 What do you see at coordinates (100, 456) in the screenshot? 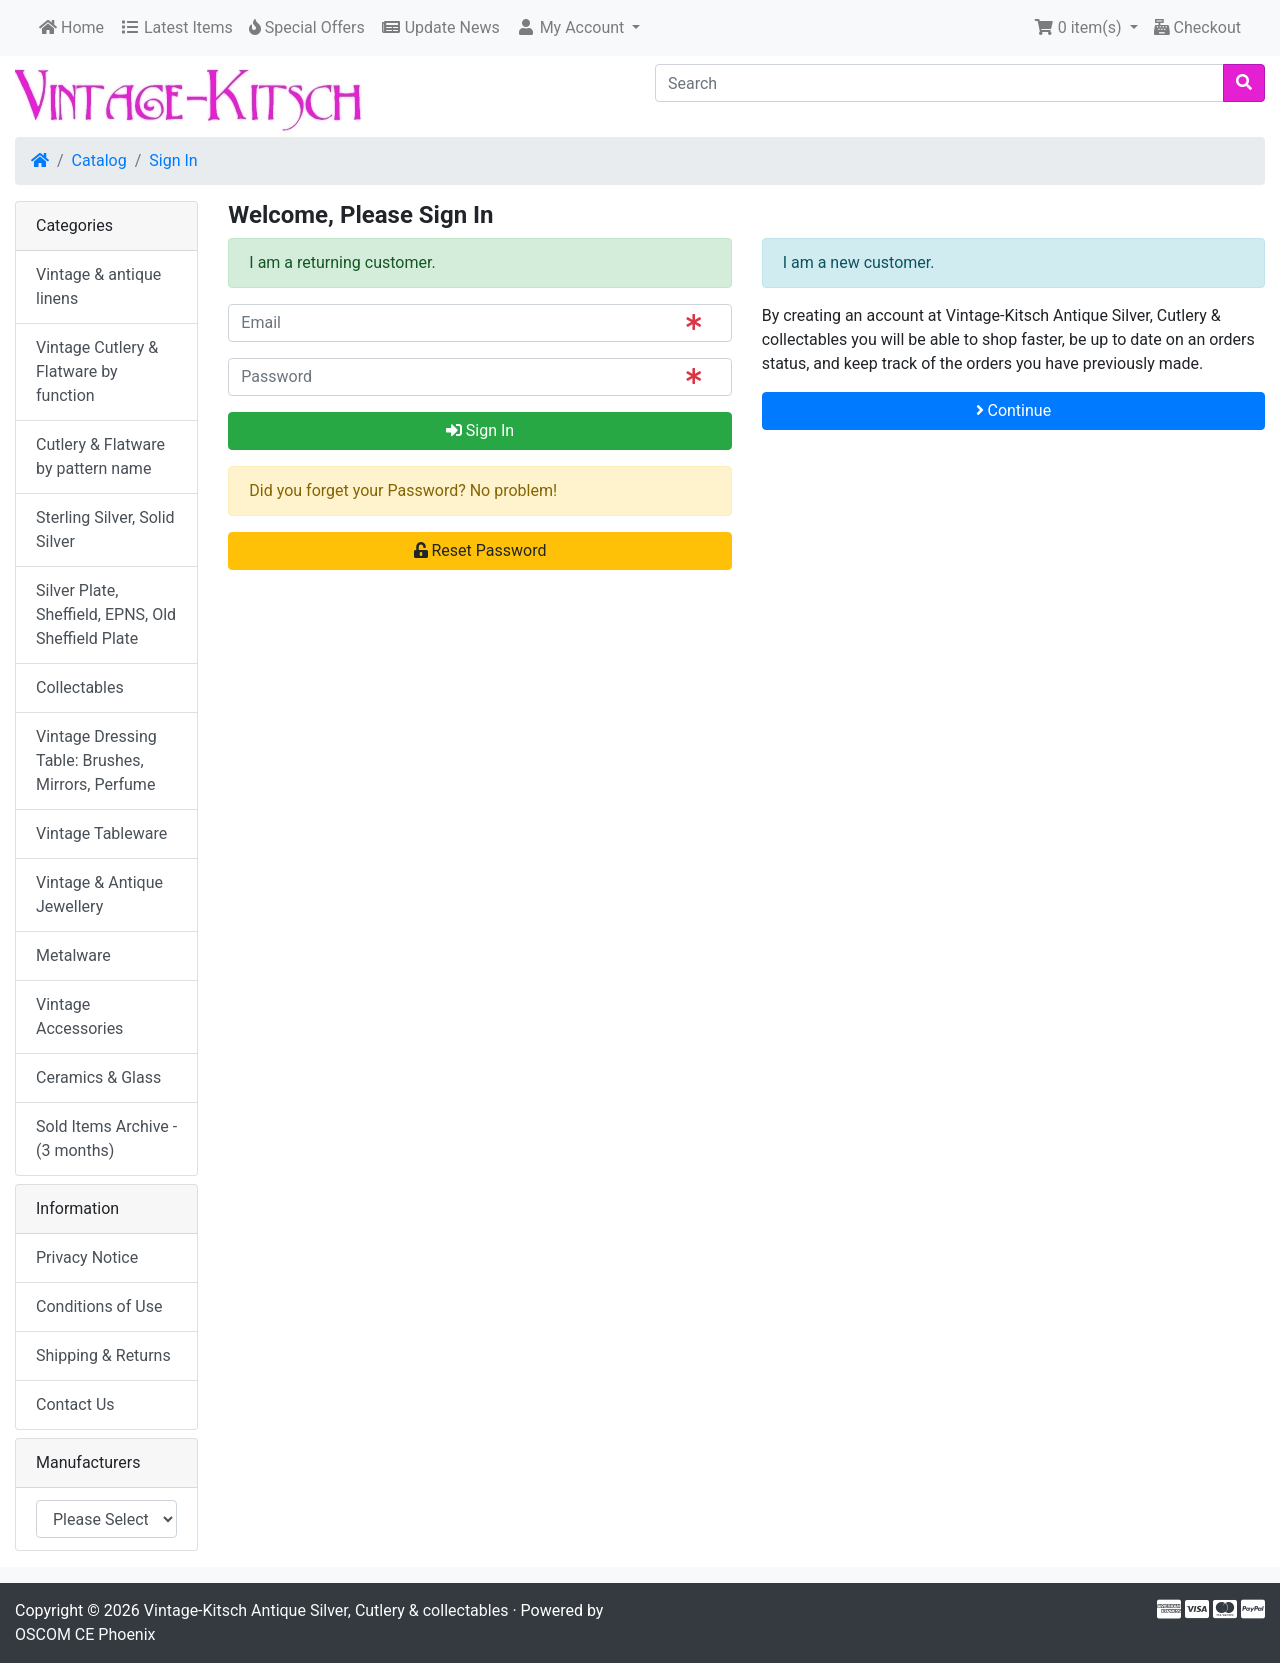
I see `Cutlery & Flatware by pattern name` at bounding box center [100, 456].